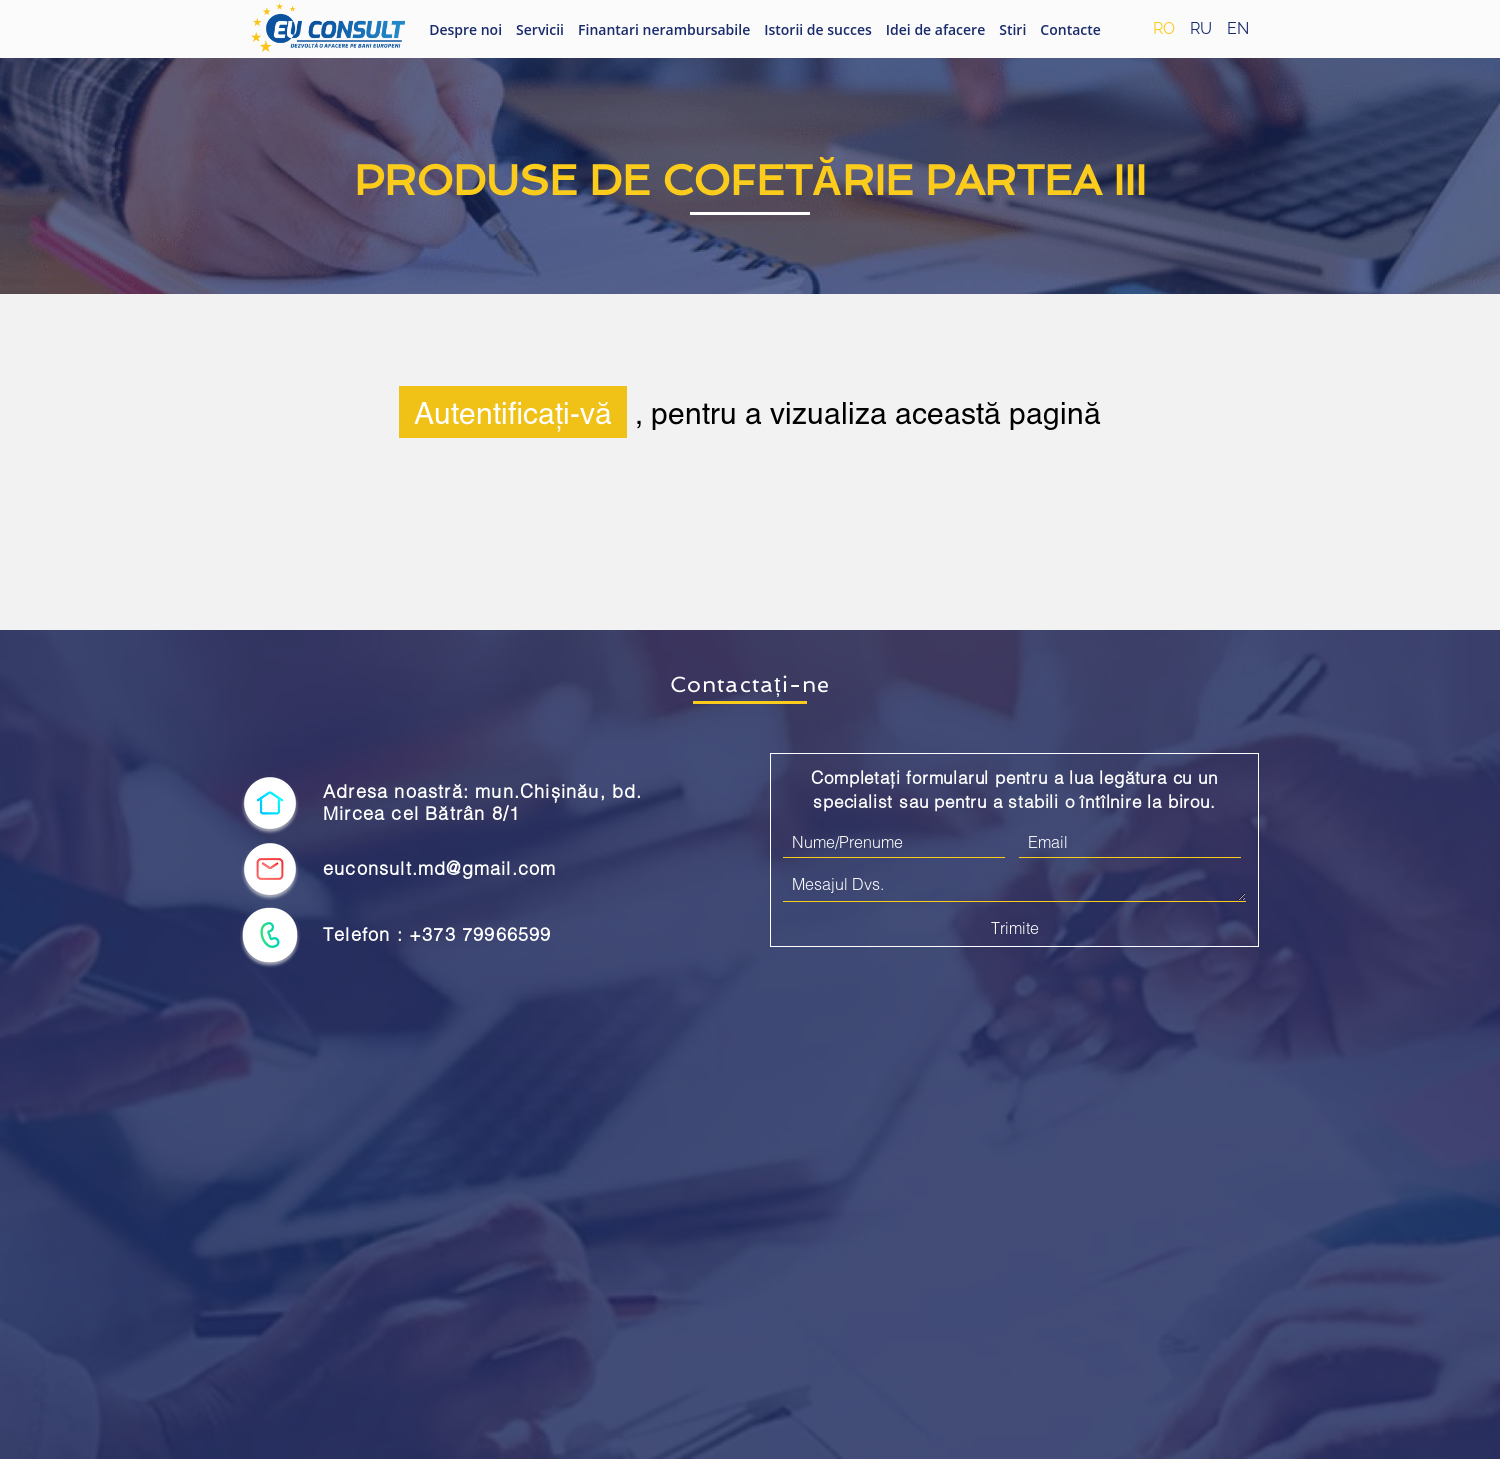 The width and height of the screenshot is (1500, 1459). Describe the element at coordinates (818, 29) in the screenshot. I see `Istorii de succes` at that location.